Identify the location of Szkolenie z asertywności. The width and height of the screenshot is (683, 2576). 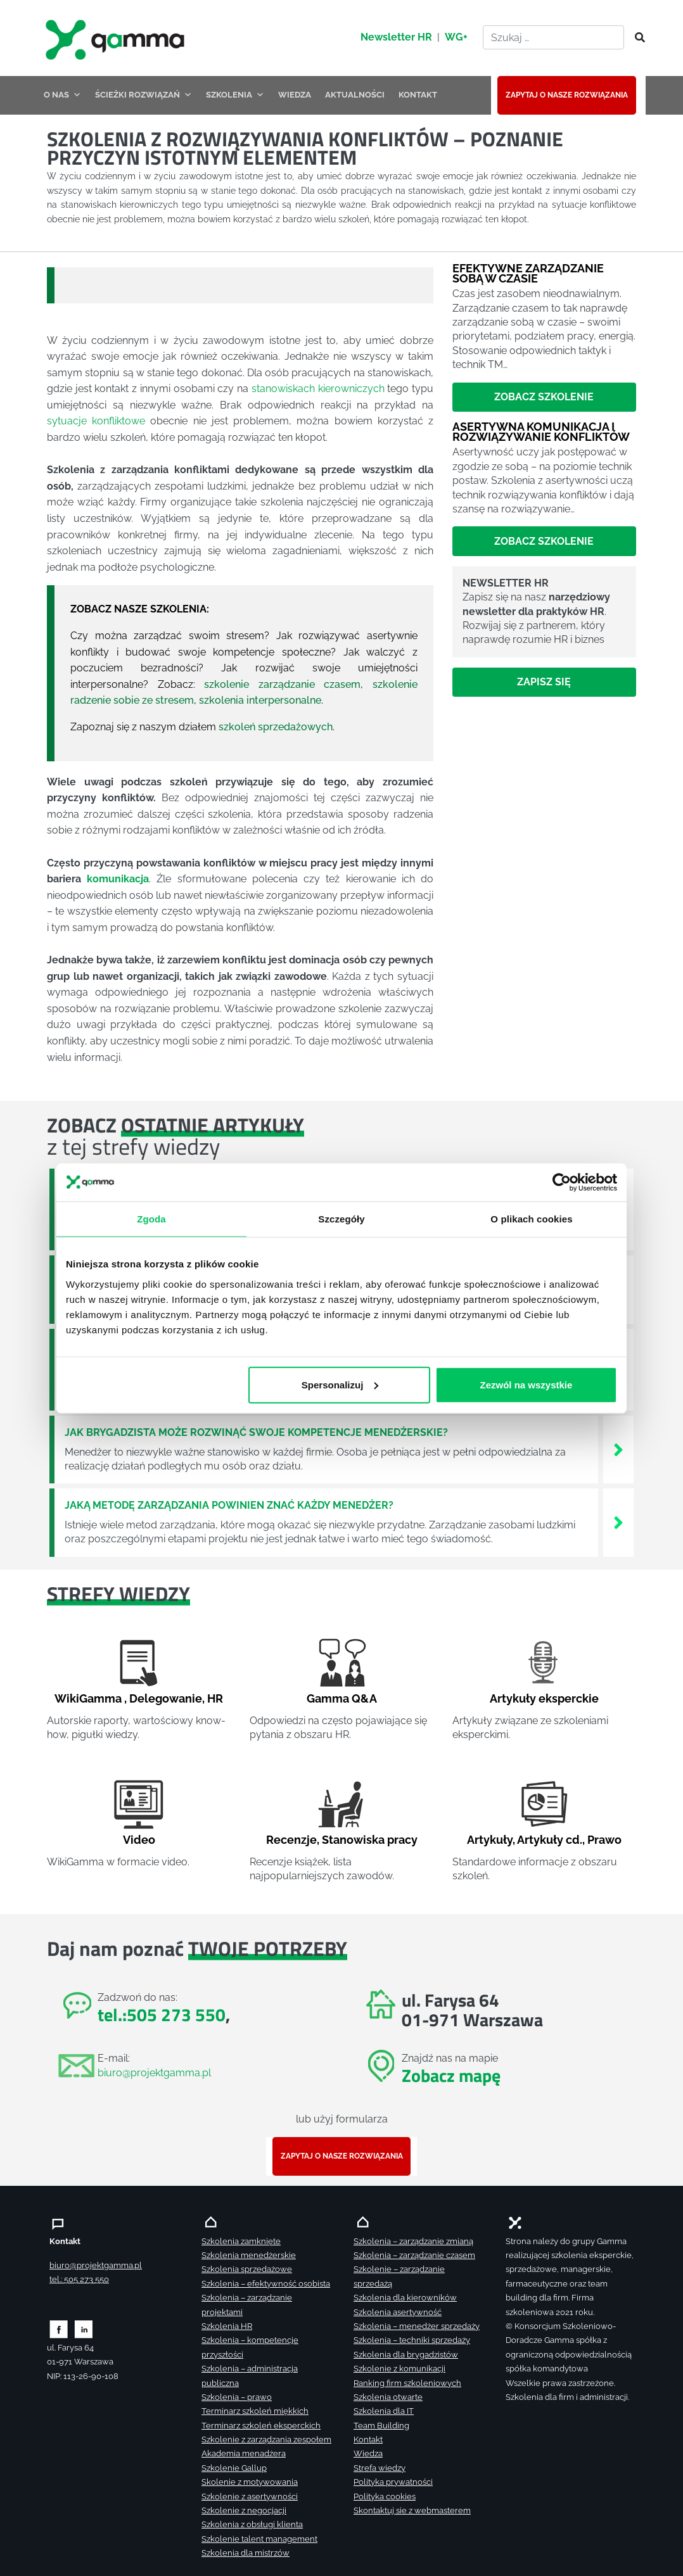
(249, 2496).